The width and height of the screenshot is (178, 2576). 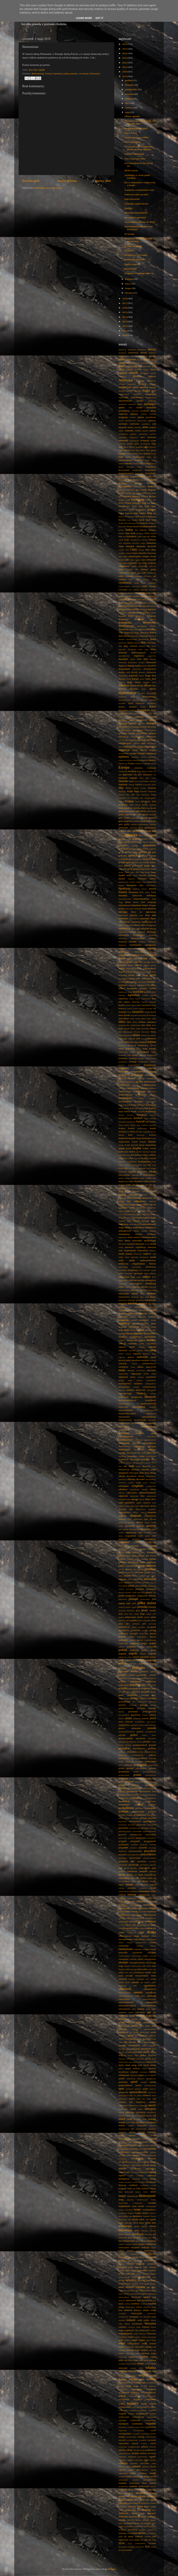 What do you see at coordinates (127, 1966) in the screenshot?
I see `różaniec` at bounding box center [127, 1966].